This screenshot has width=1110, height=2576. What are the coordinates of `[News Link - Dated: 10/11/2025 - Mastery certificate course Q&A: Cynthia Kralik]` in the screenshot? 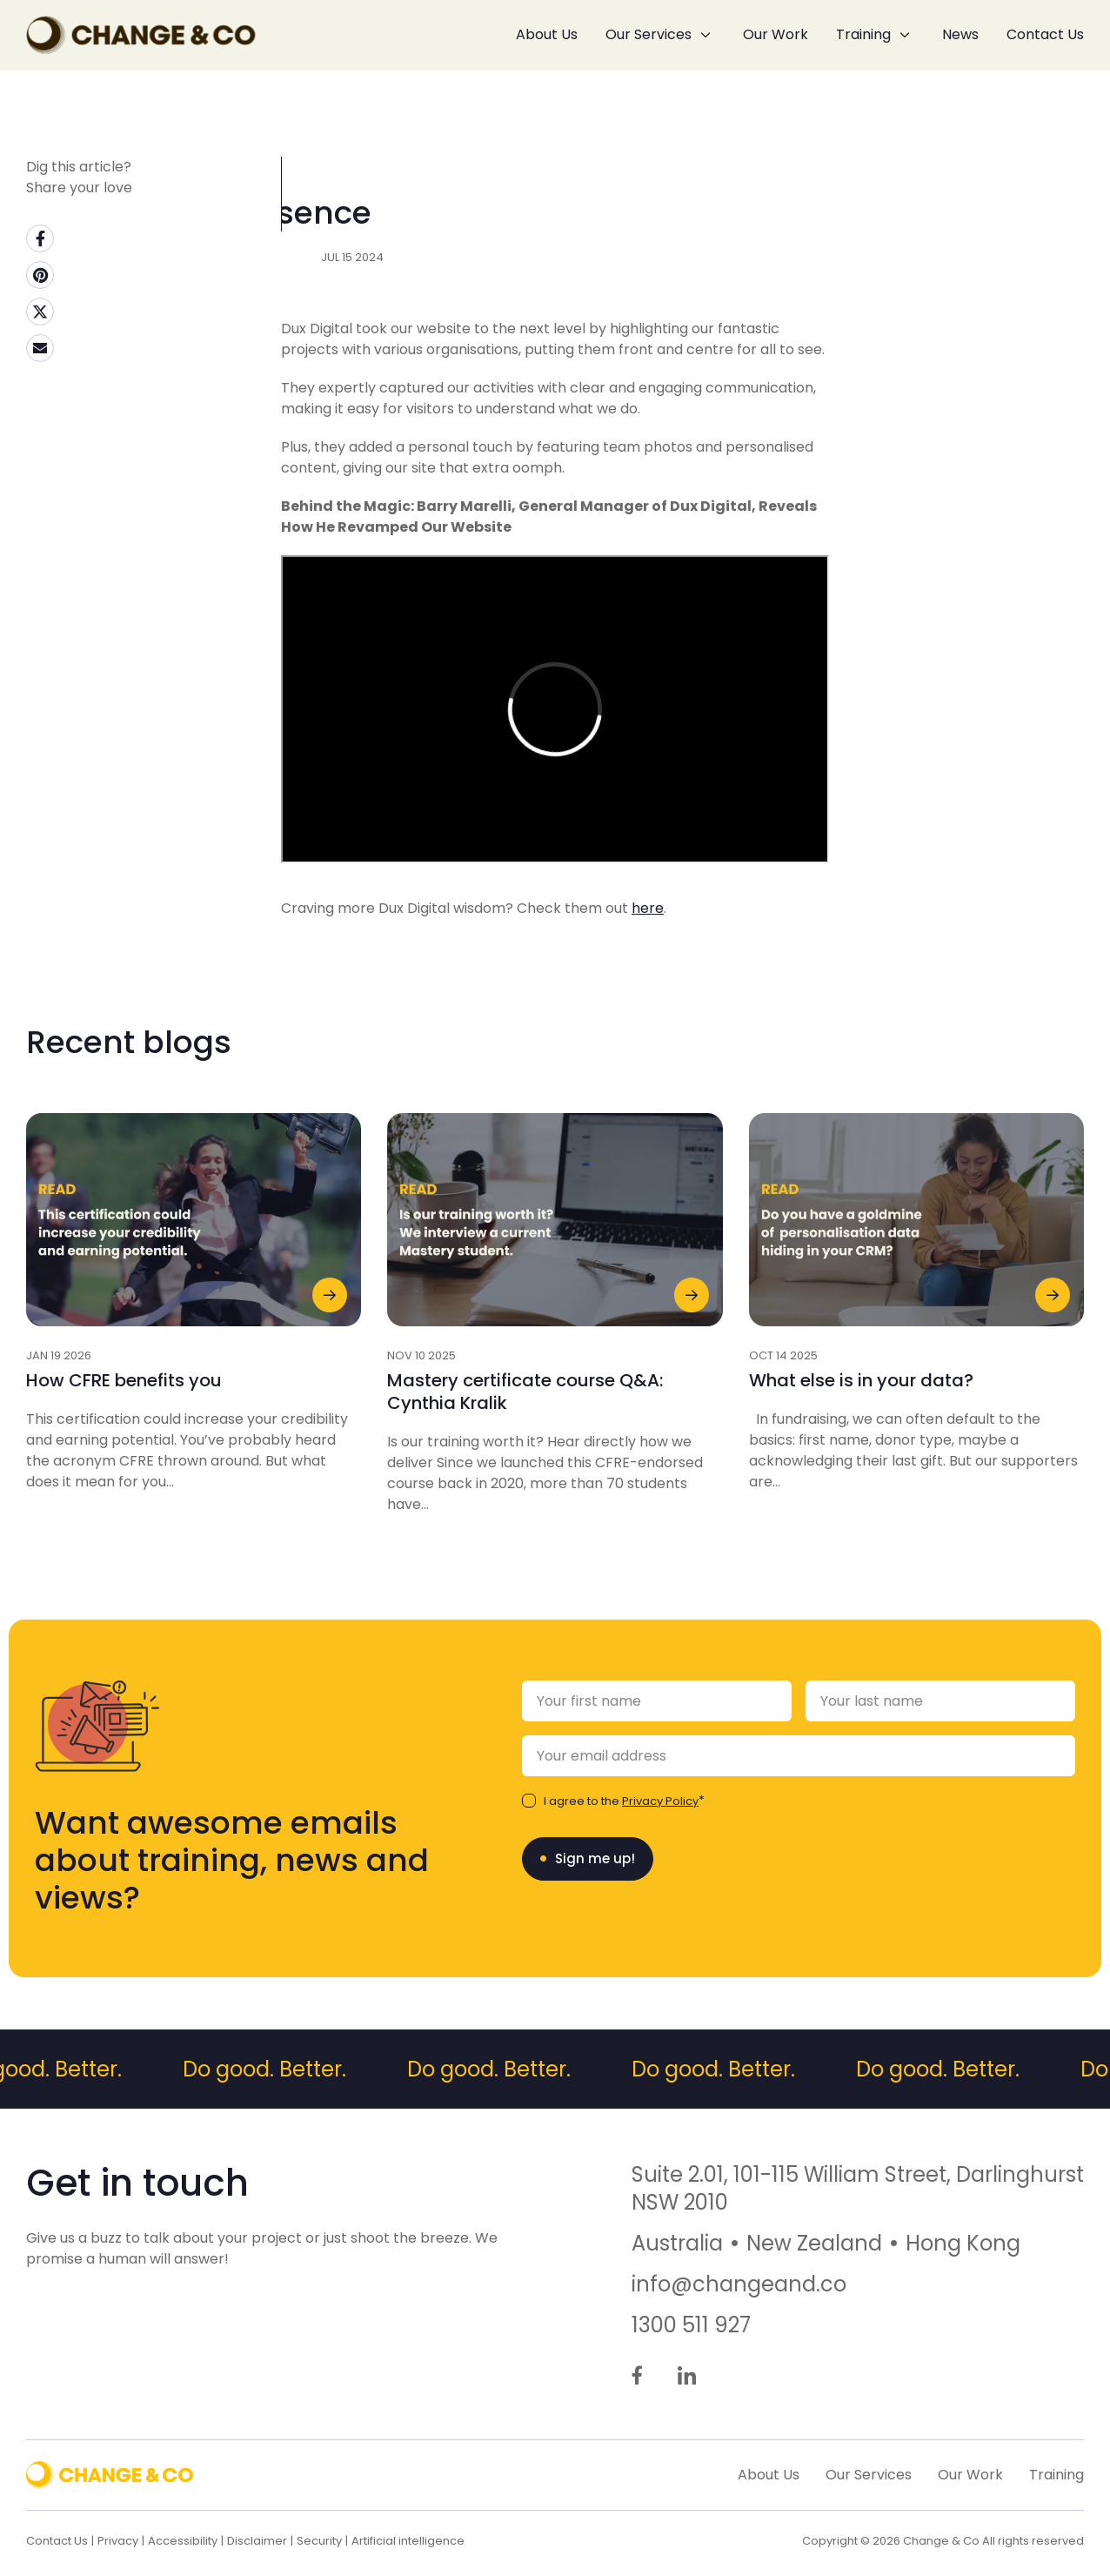 It's located at (554, 1377).